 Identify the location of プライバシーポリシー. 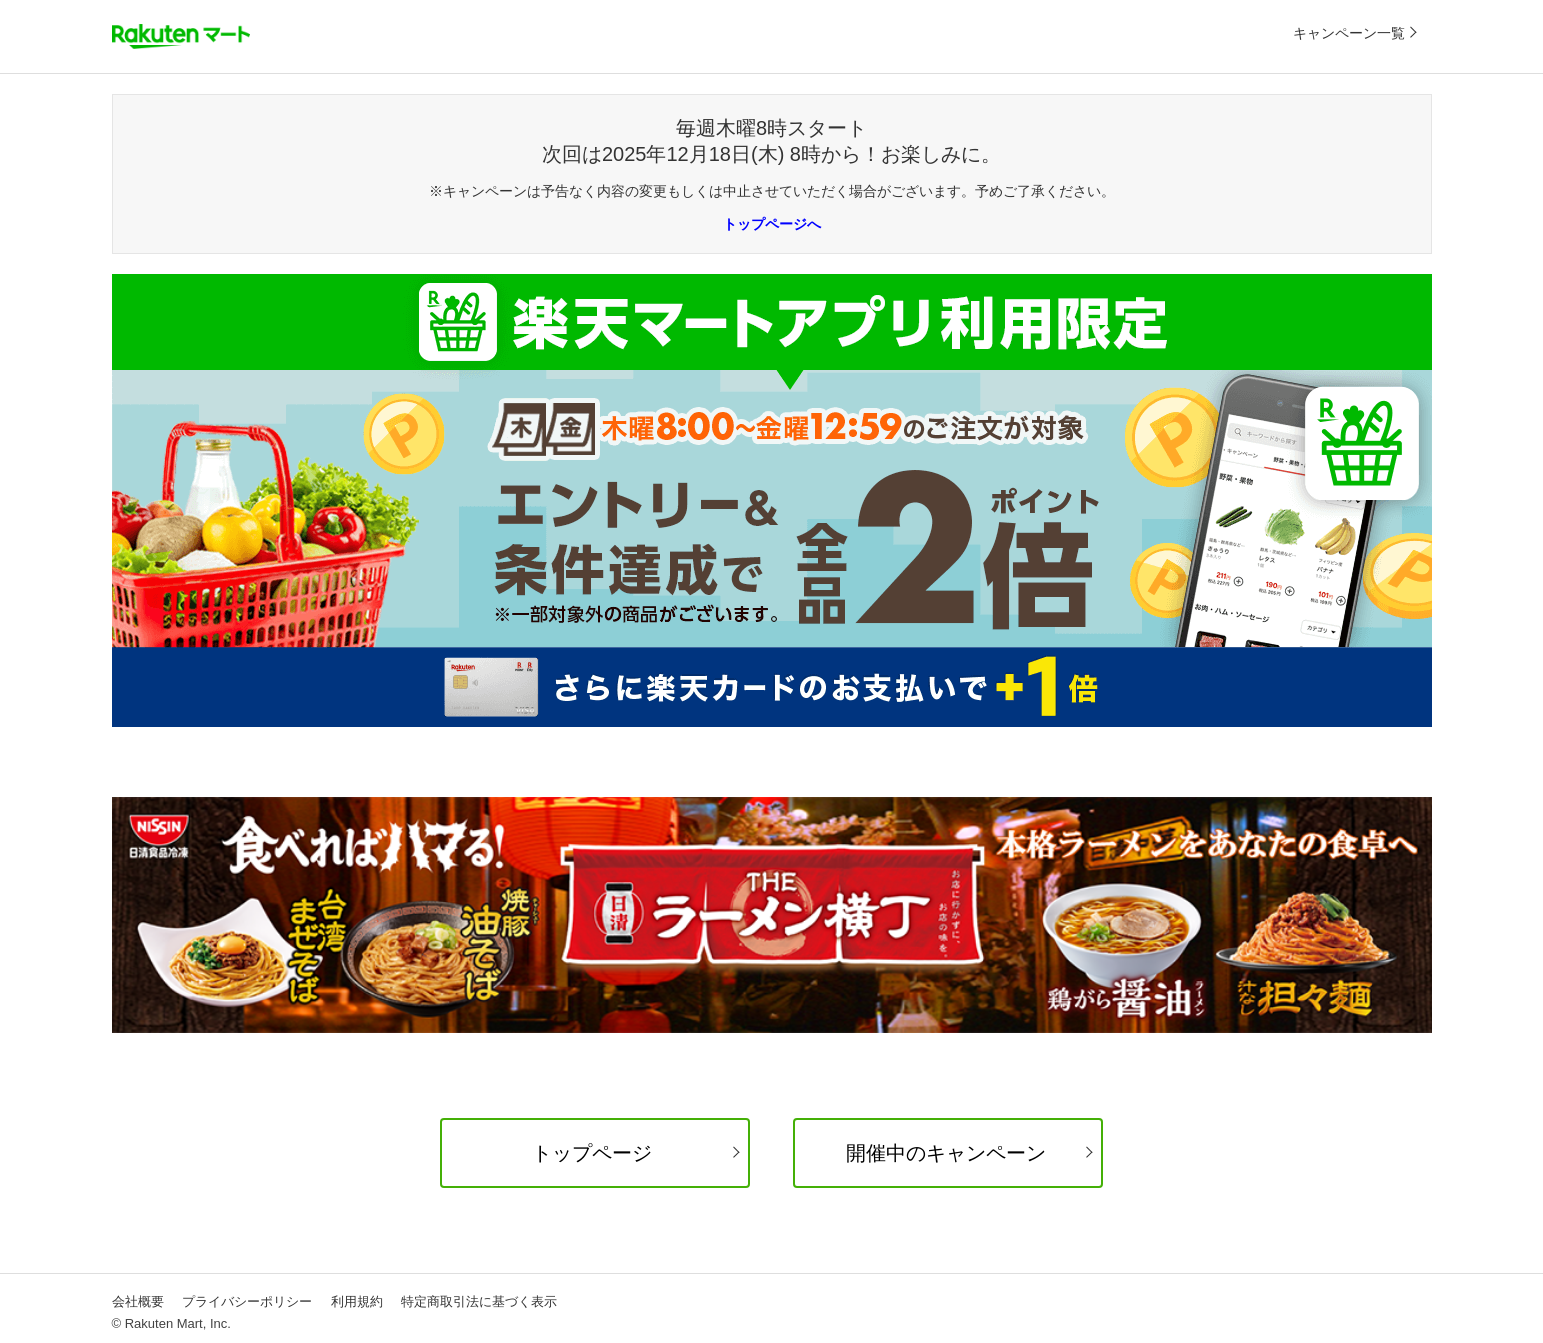
(247, 1301).